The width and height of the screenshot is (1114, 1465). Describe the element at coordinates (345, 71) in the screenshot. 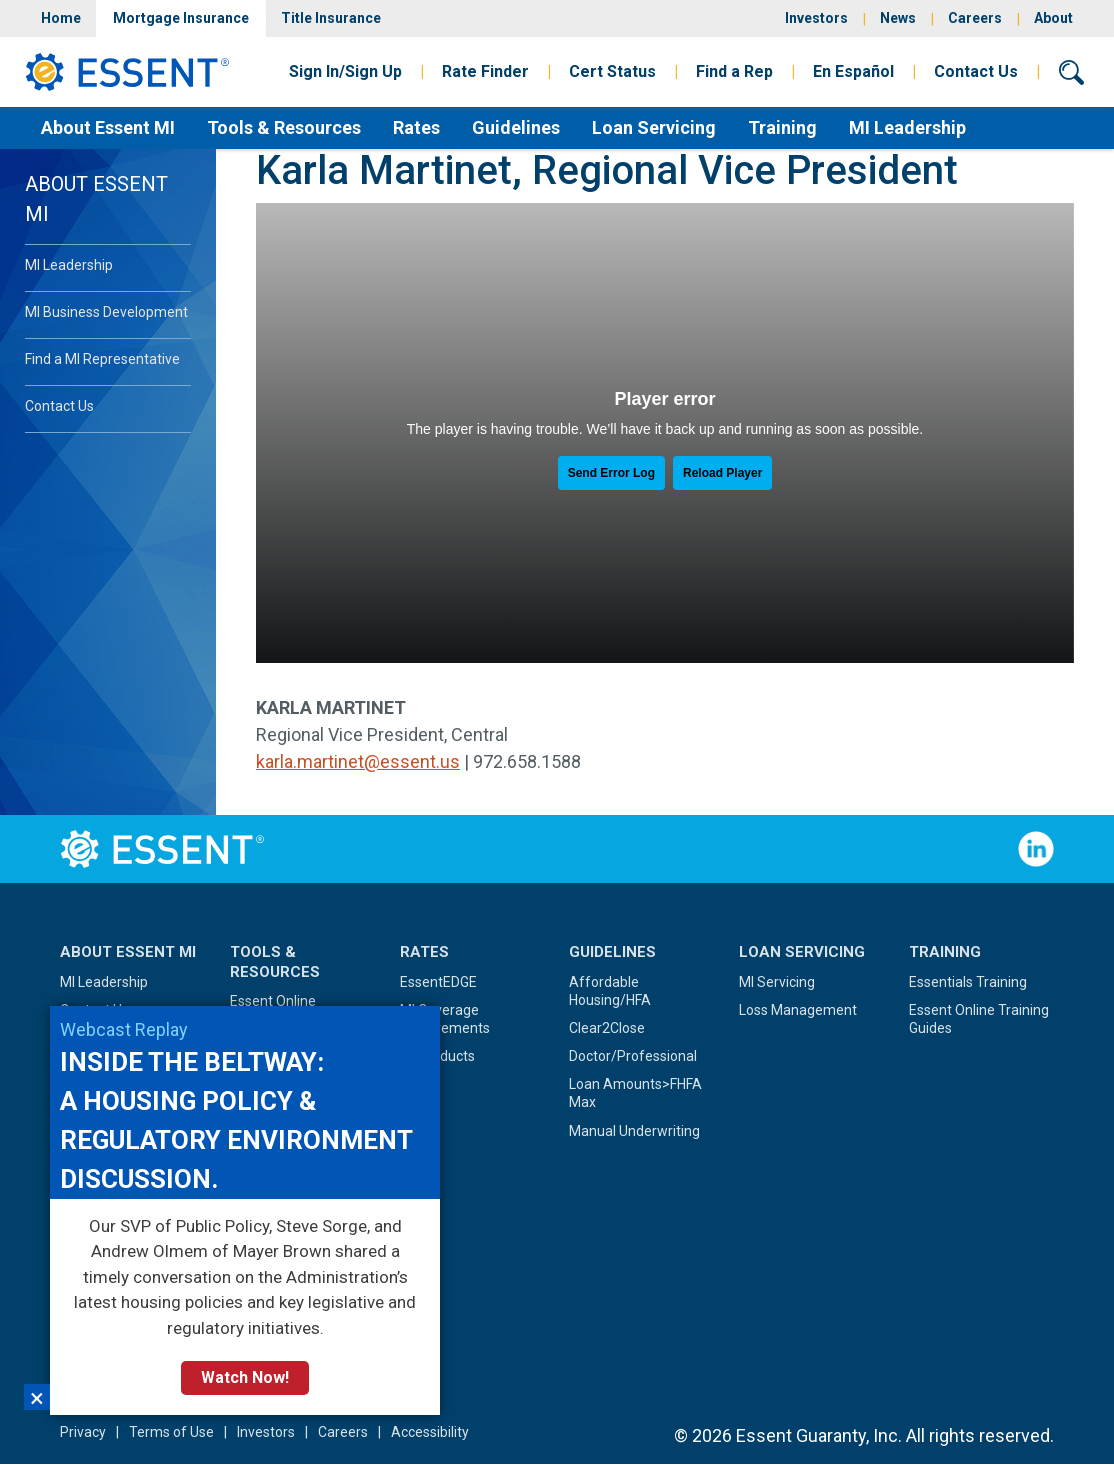

I see `Sign In/Sign Up` at that location.